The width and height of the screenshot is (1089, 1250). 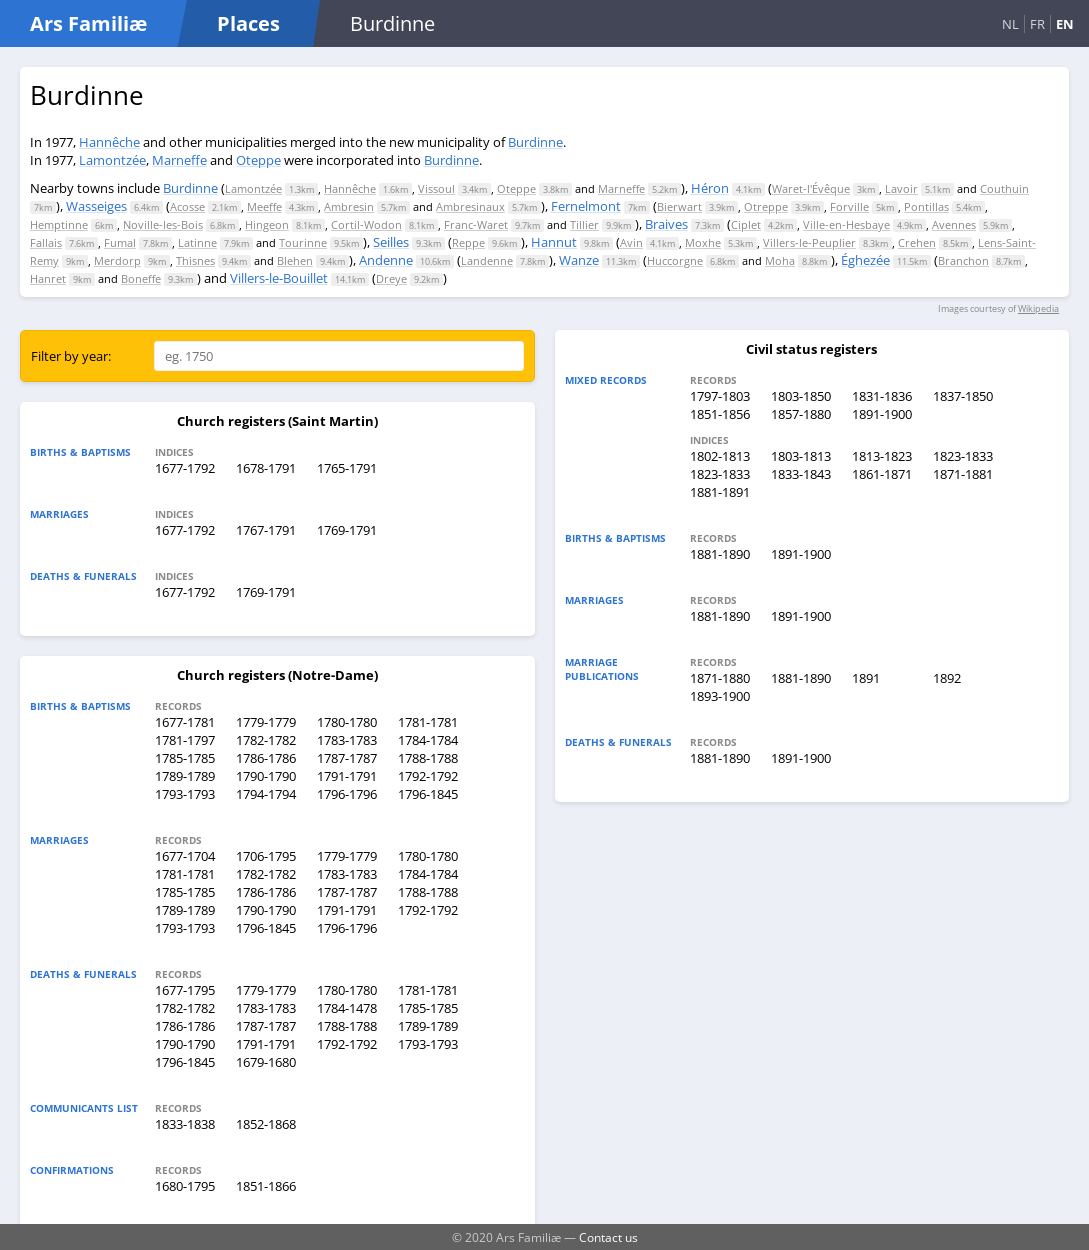 I want to click on 1678-1791, so click(x=266, y=468).